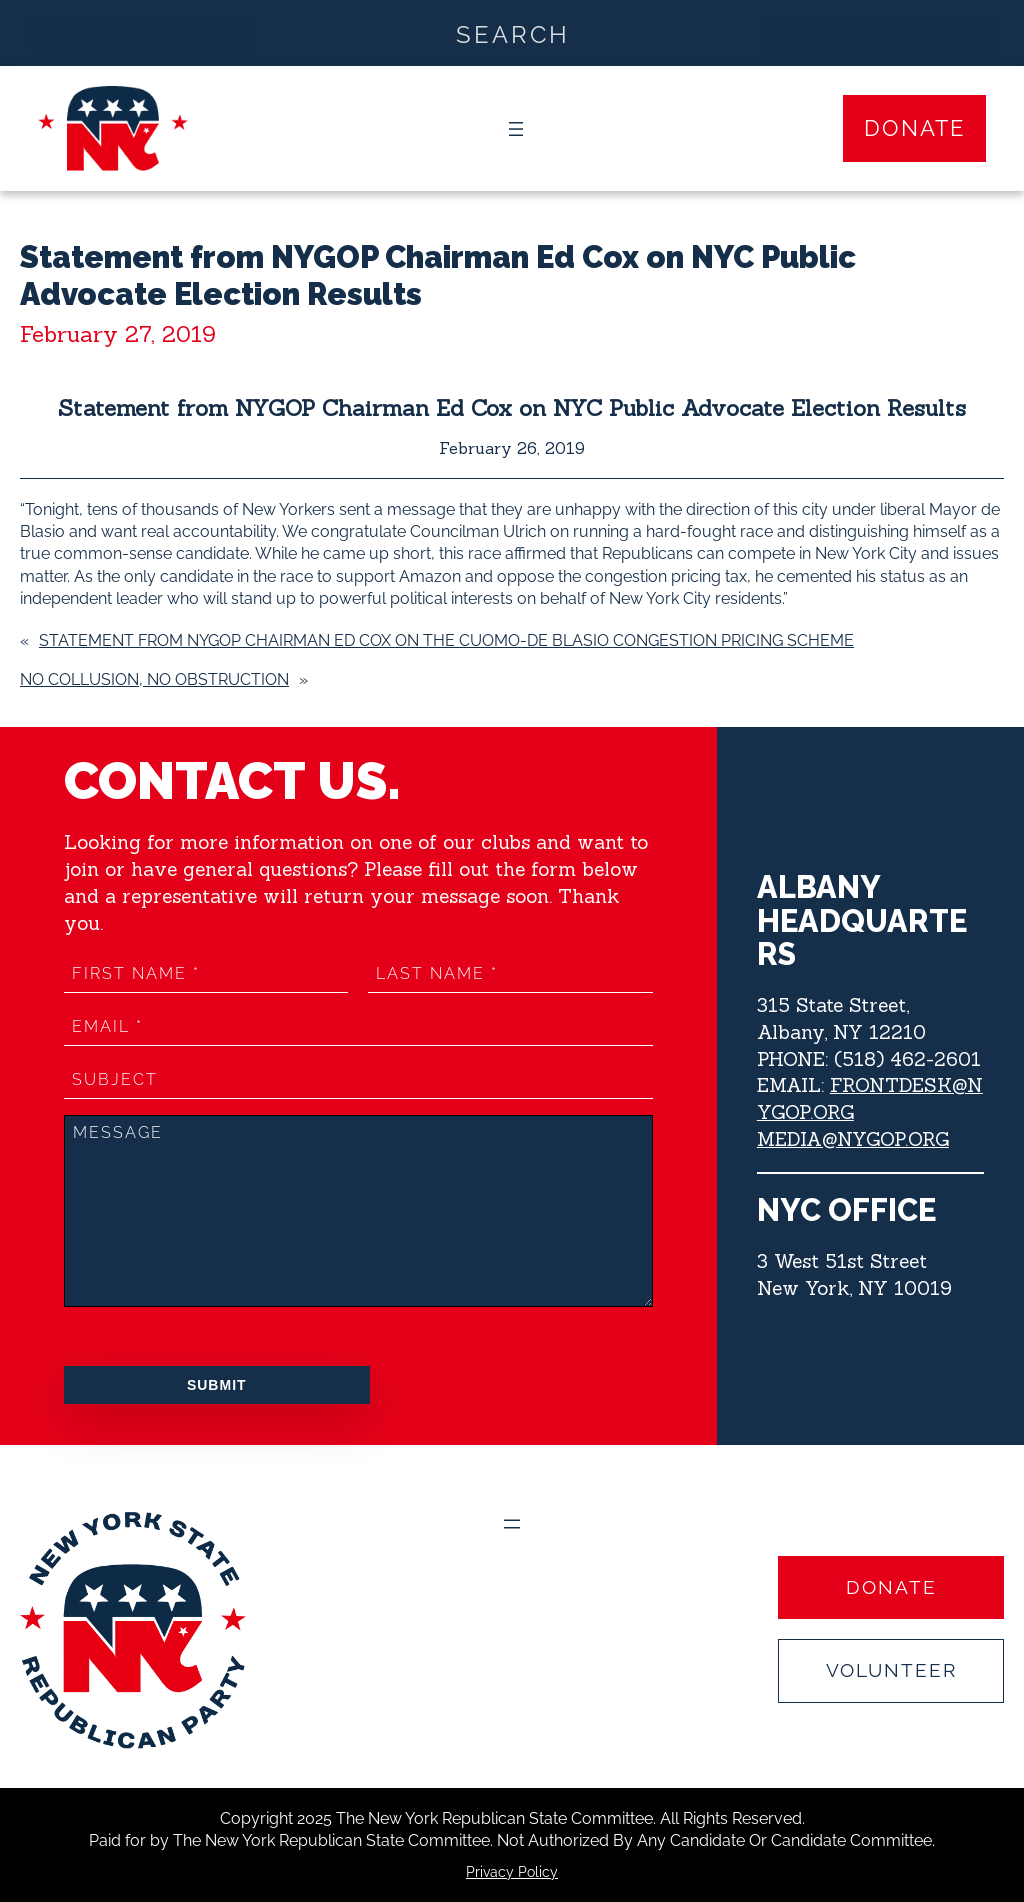  What do you see at coordinates (914, 128) in the screenshot?
I see `Donate` at bounding box center [914, 128].